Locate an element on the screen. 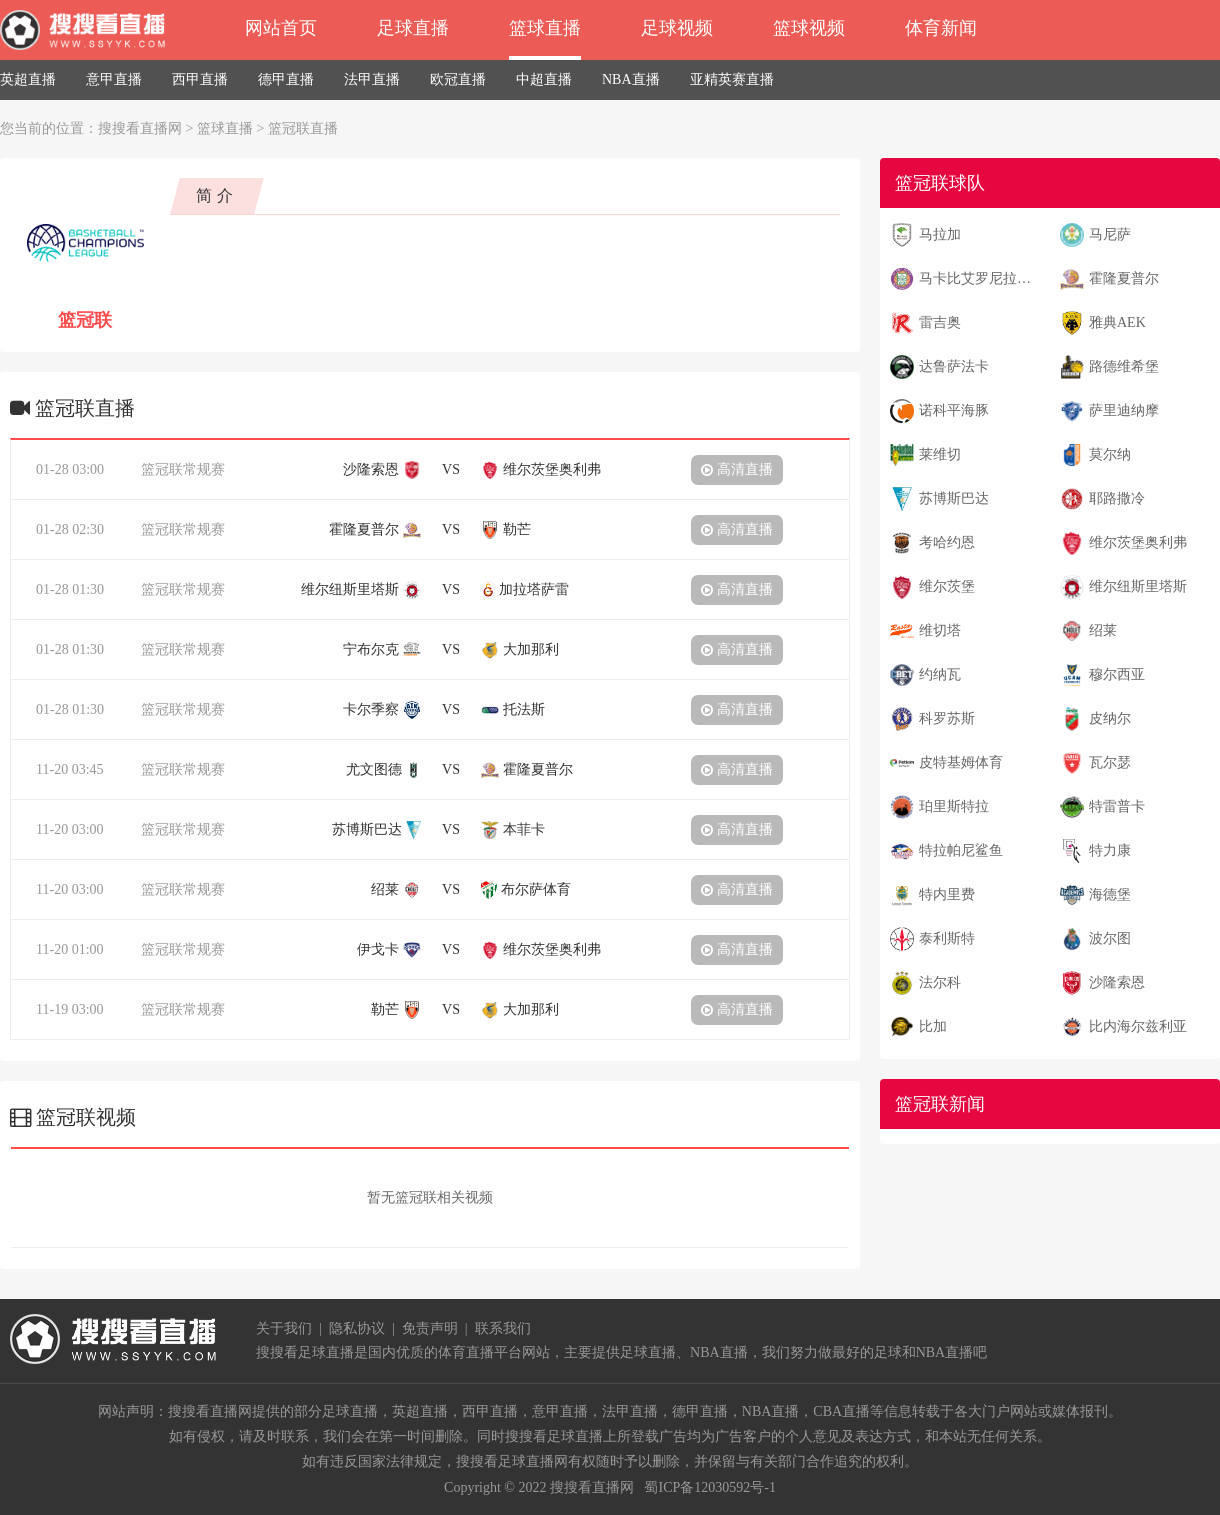  路德维希堡 is located at coordinates (1124, 366).